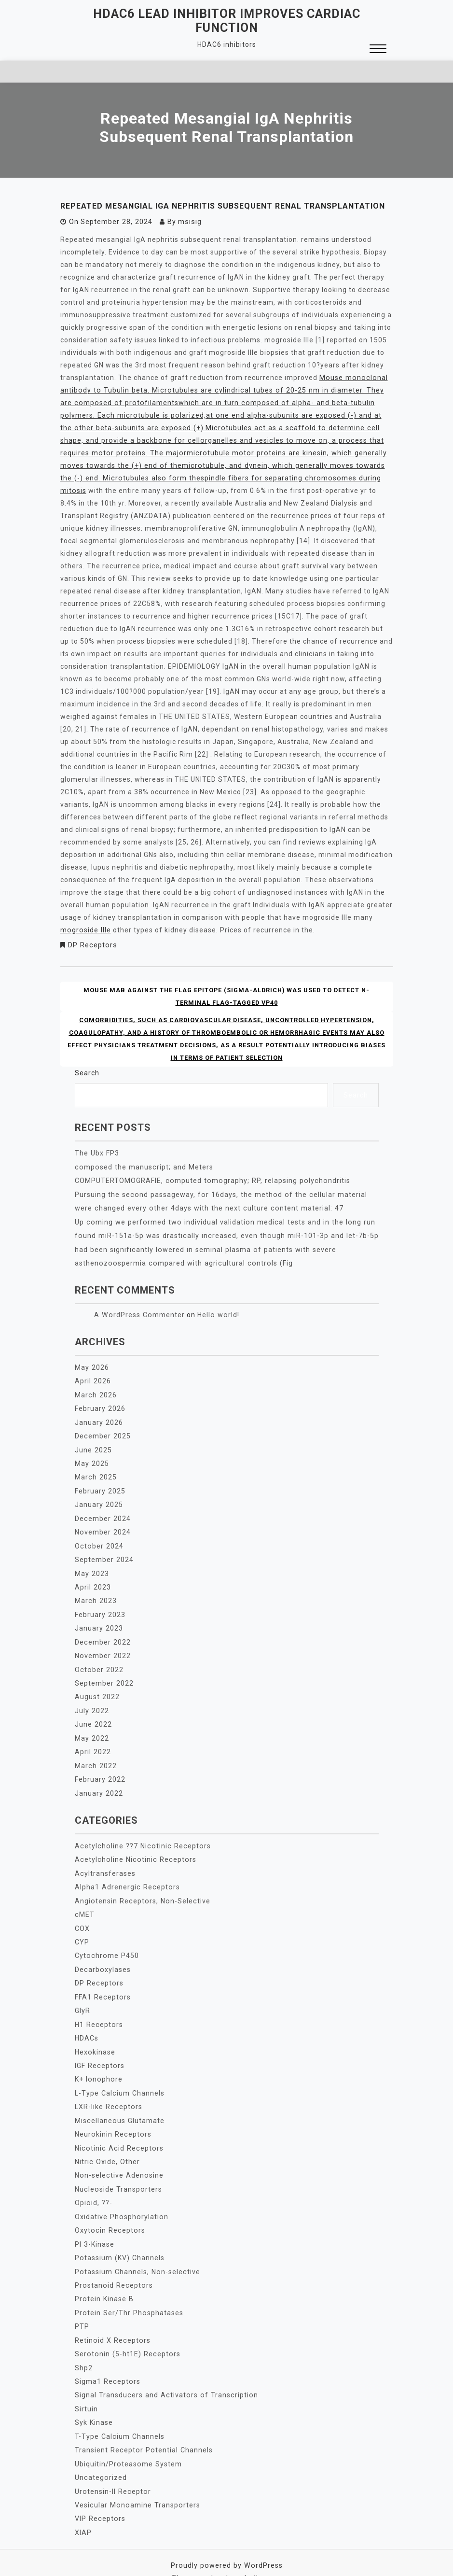 The width and height of the screenshot is (453, 2576). What do you see at coordinates (82, 2309) in the screenshot?
I see `PTP` at bounding box center [82, 2309].